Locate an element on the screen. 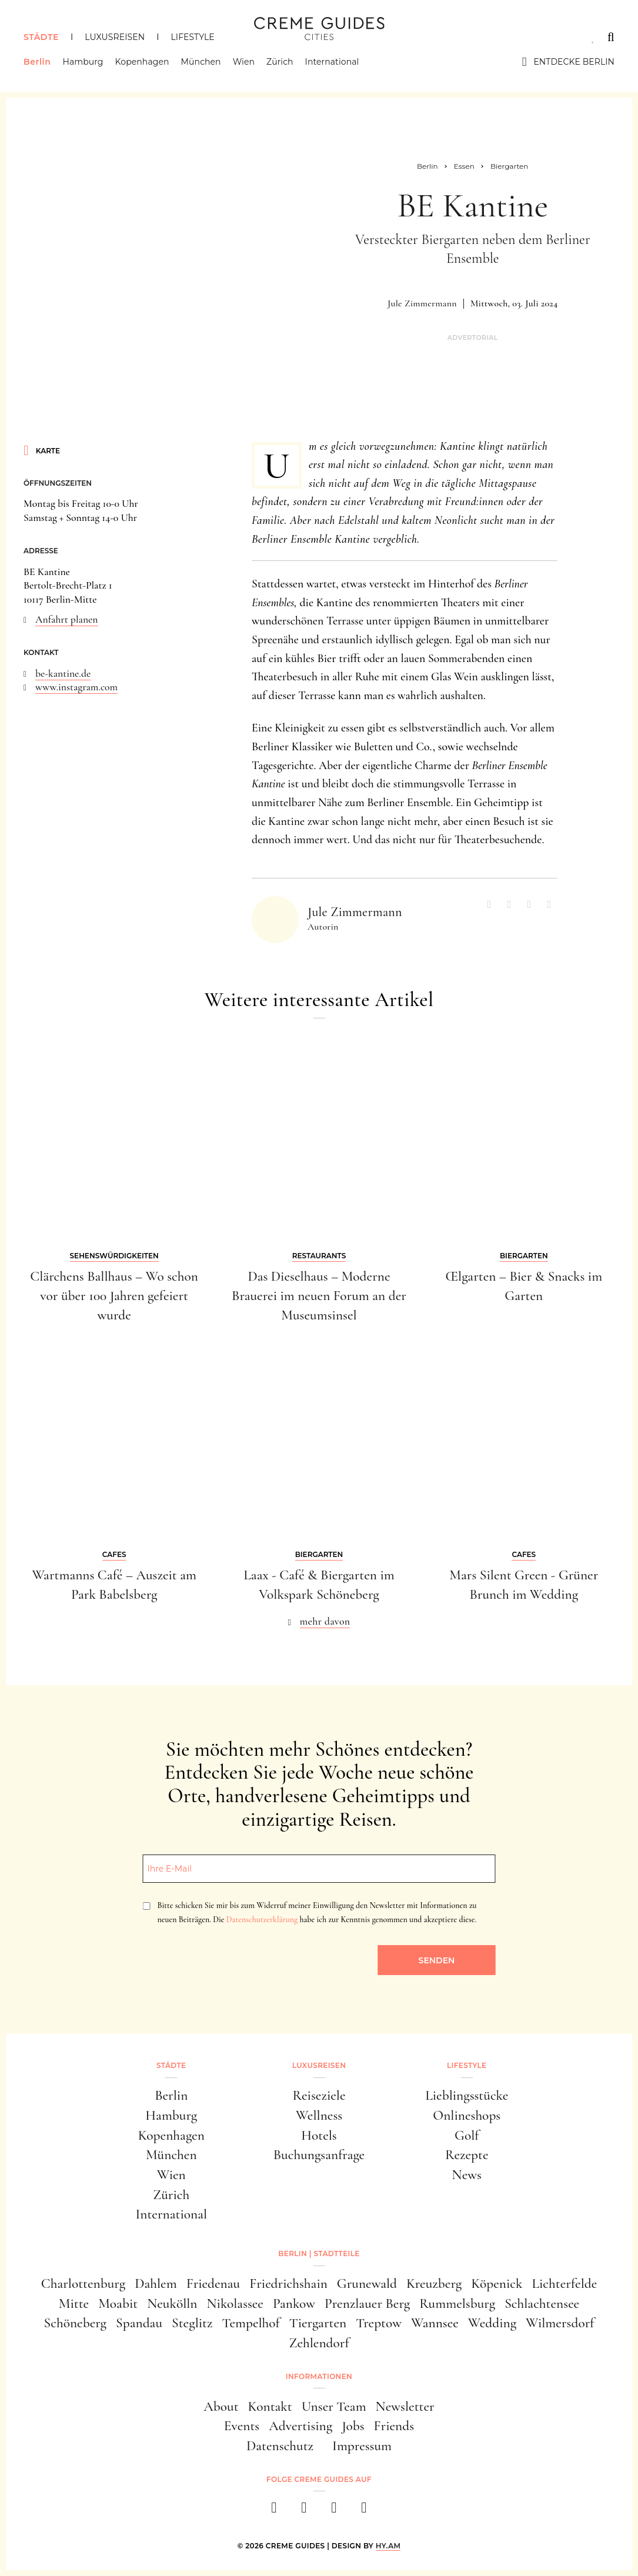  Treptow is located at coordinates (379, 2322).